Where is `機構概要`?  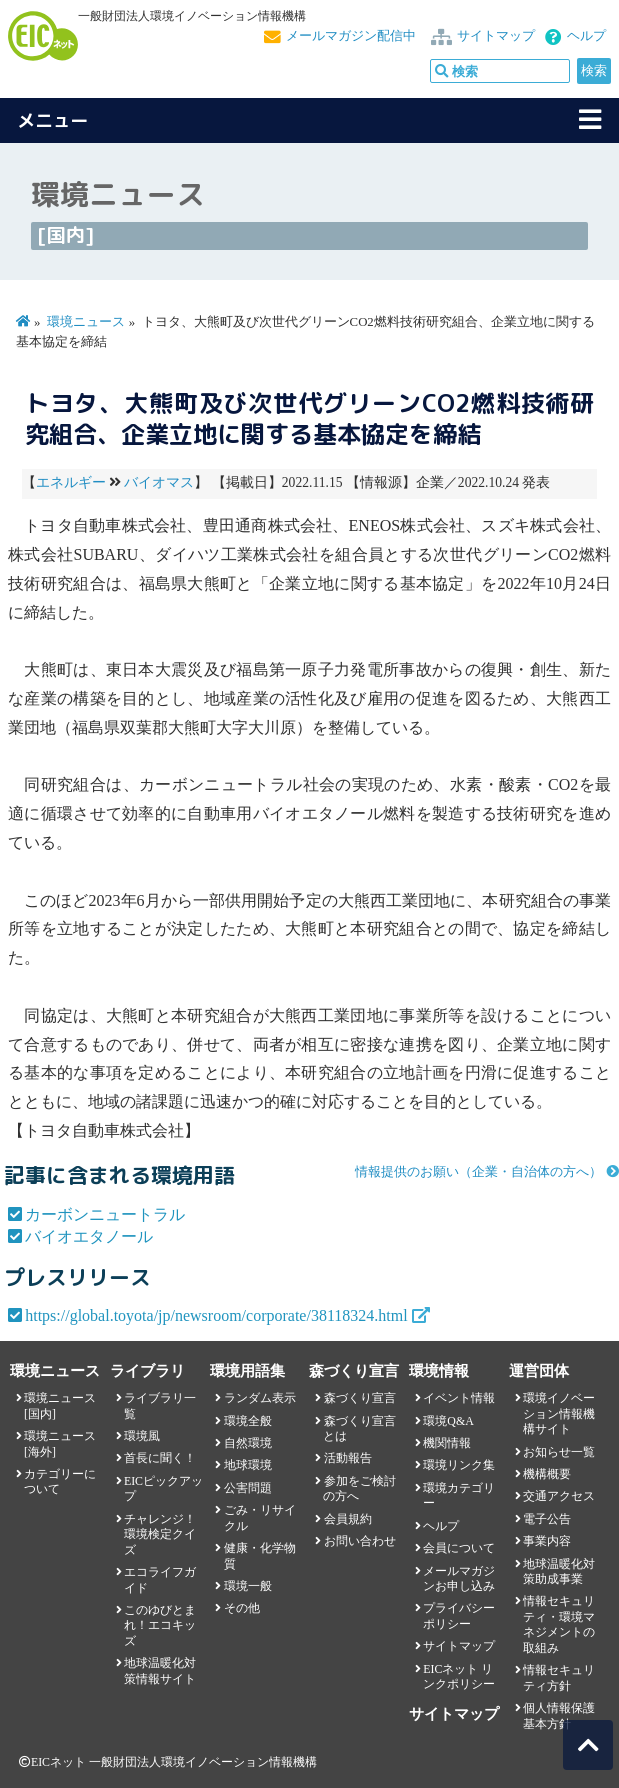 機構概要 is located at coordinates (547, 1474).